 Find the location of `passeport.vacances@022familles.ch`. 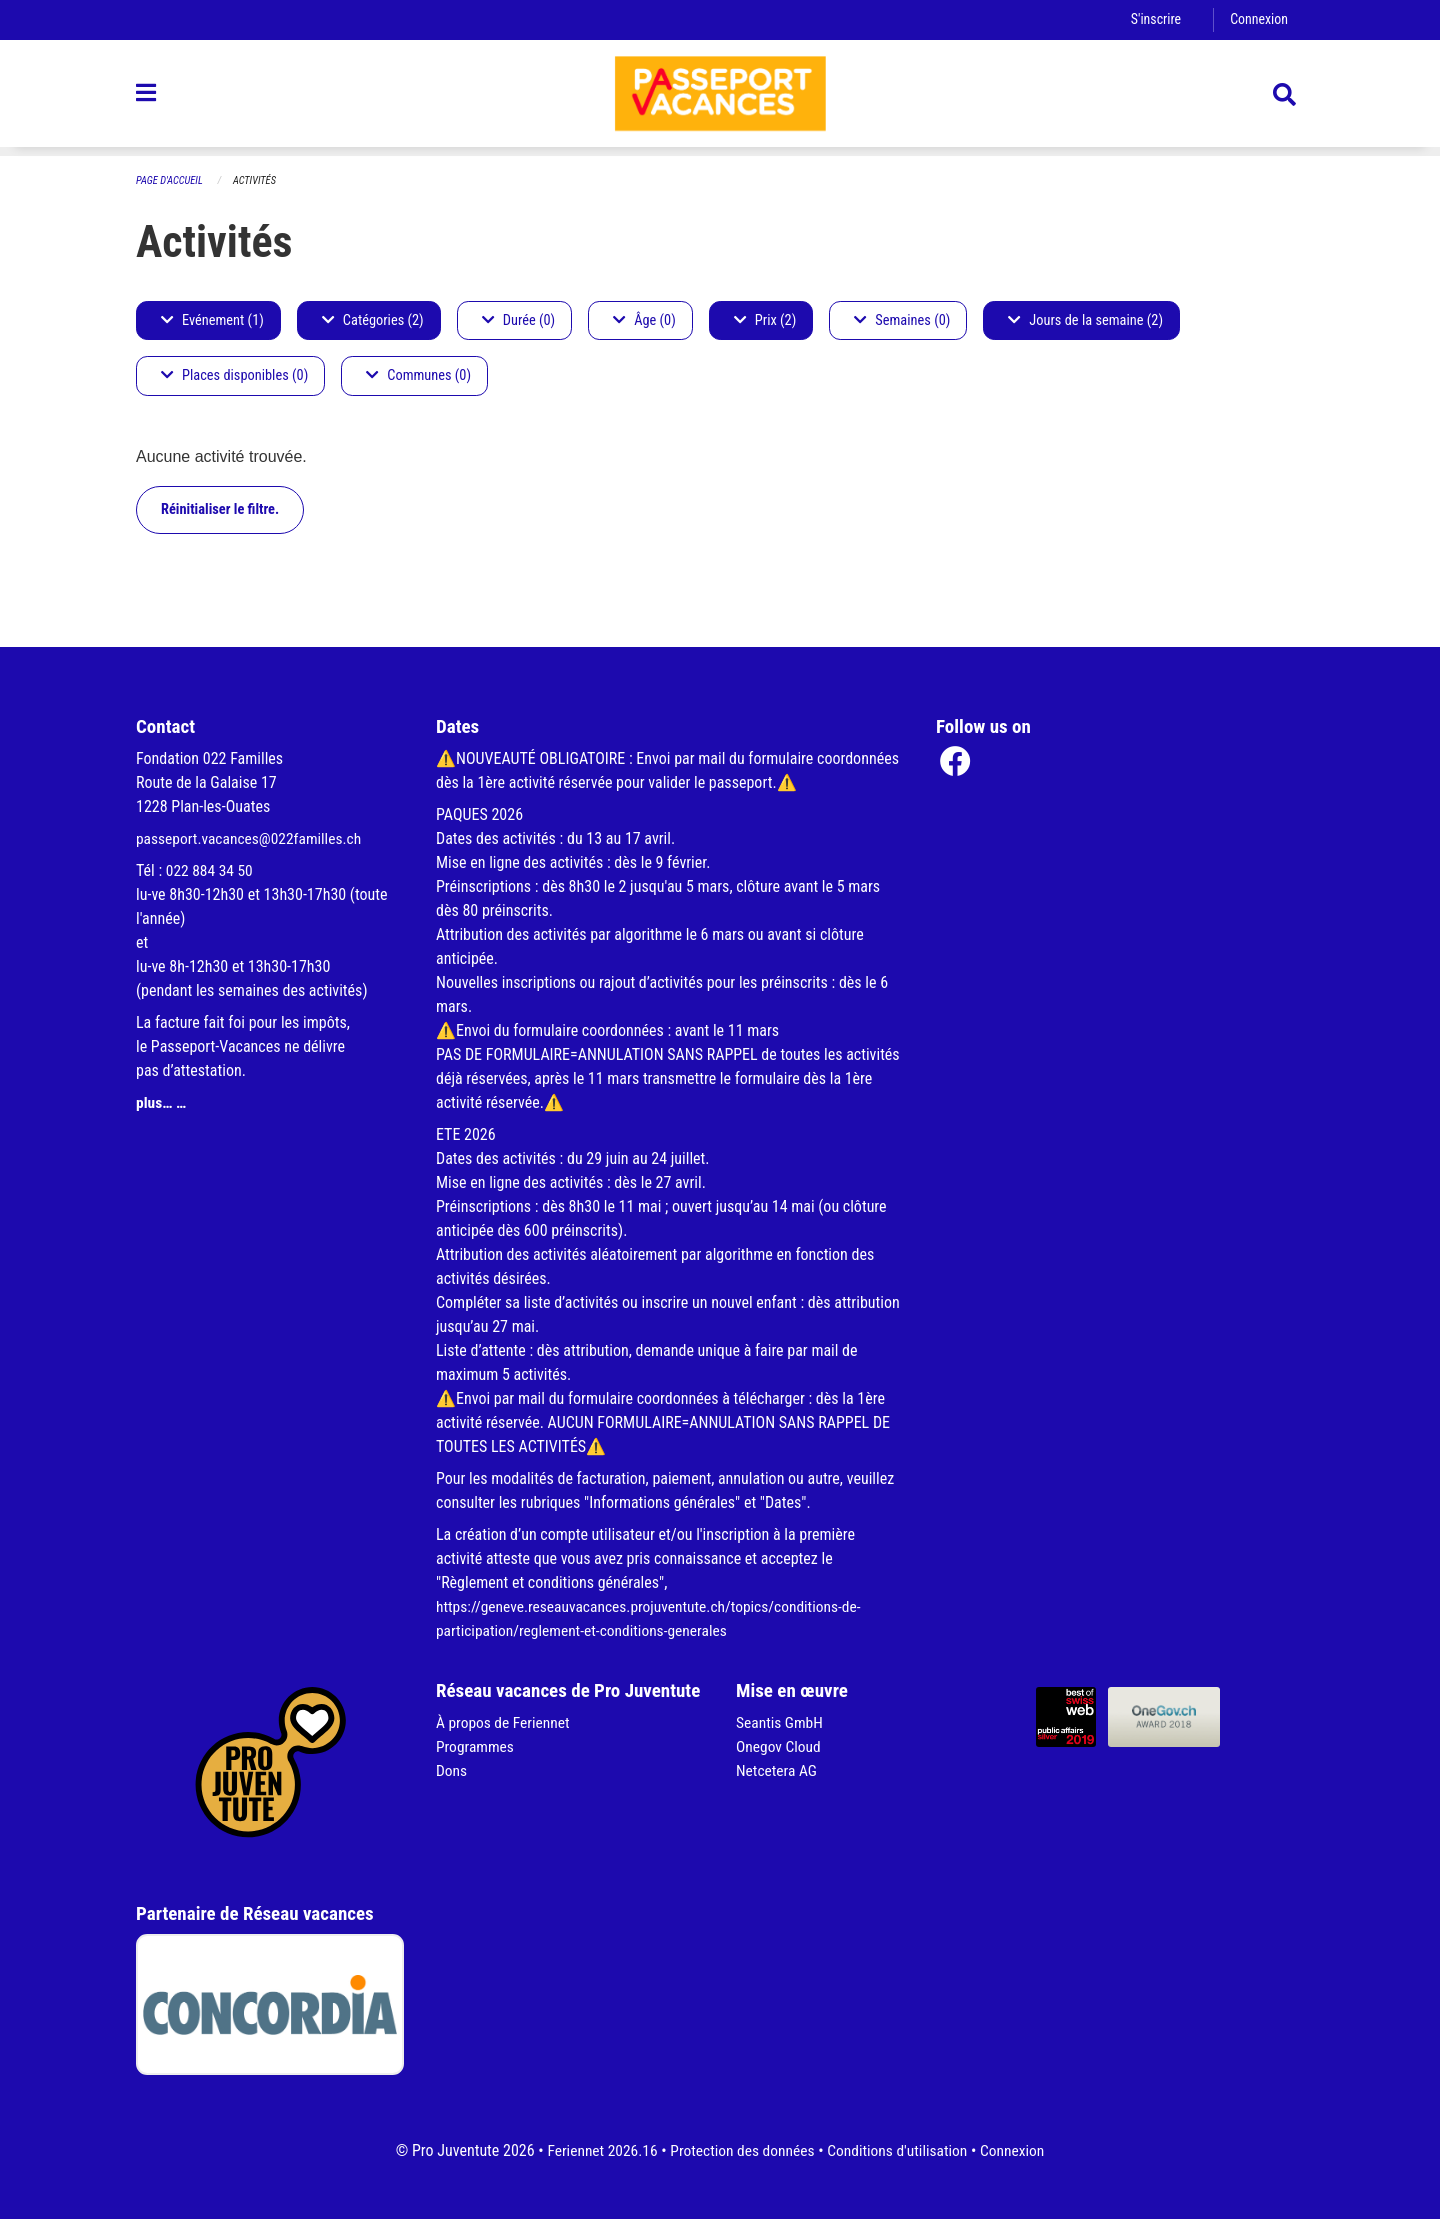

passeport.vacances@022familles.ch is located at coordinates (252, 838).